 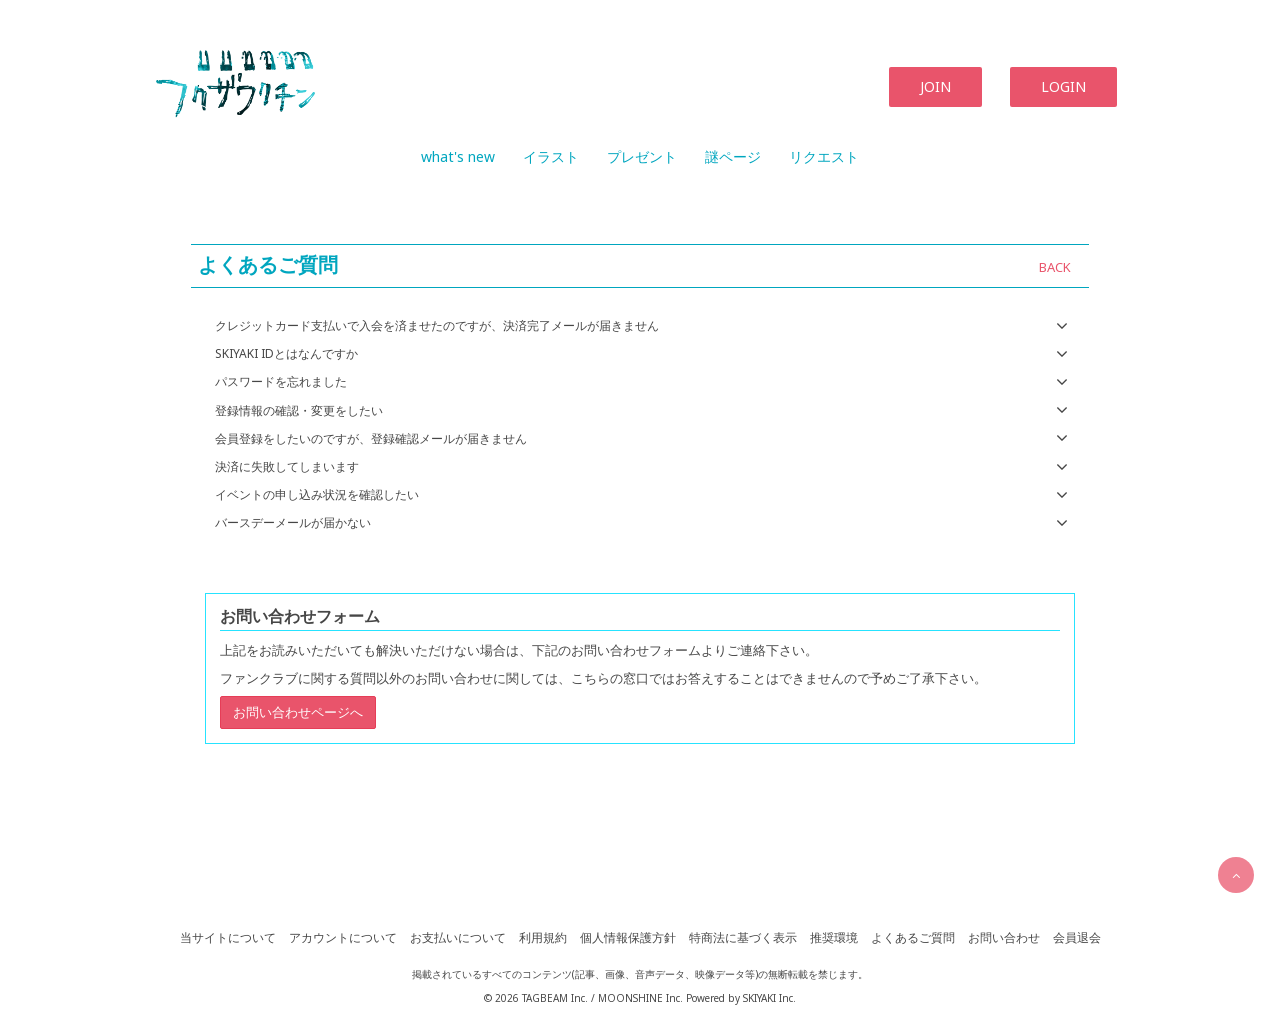 I want to click on SKIYAKI Inc., so click(x=769, y=998).